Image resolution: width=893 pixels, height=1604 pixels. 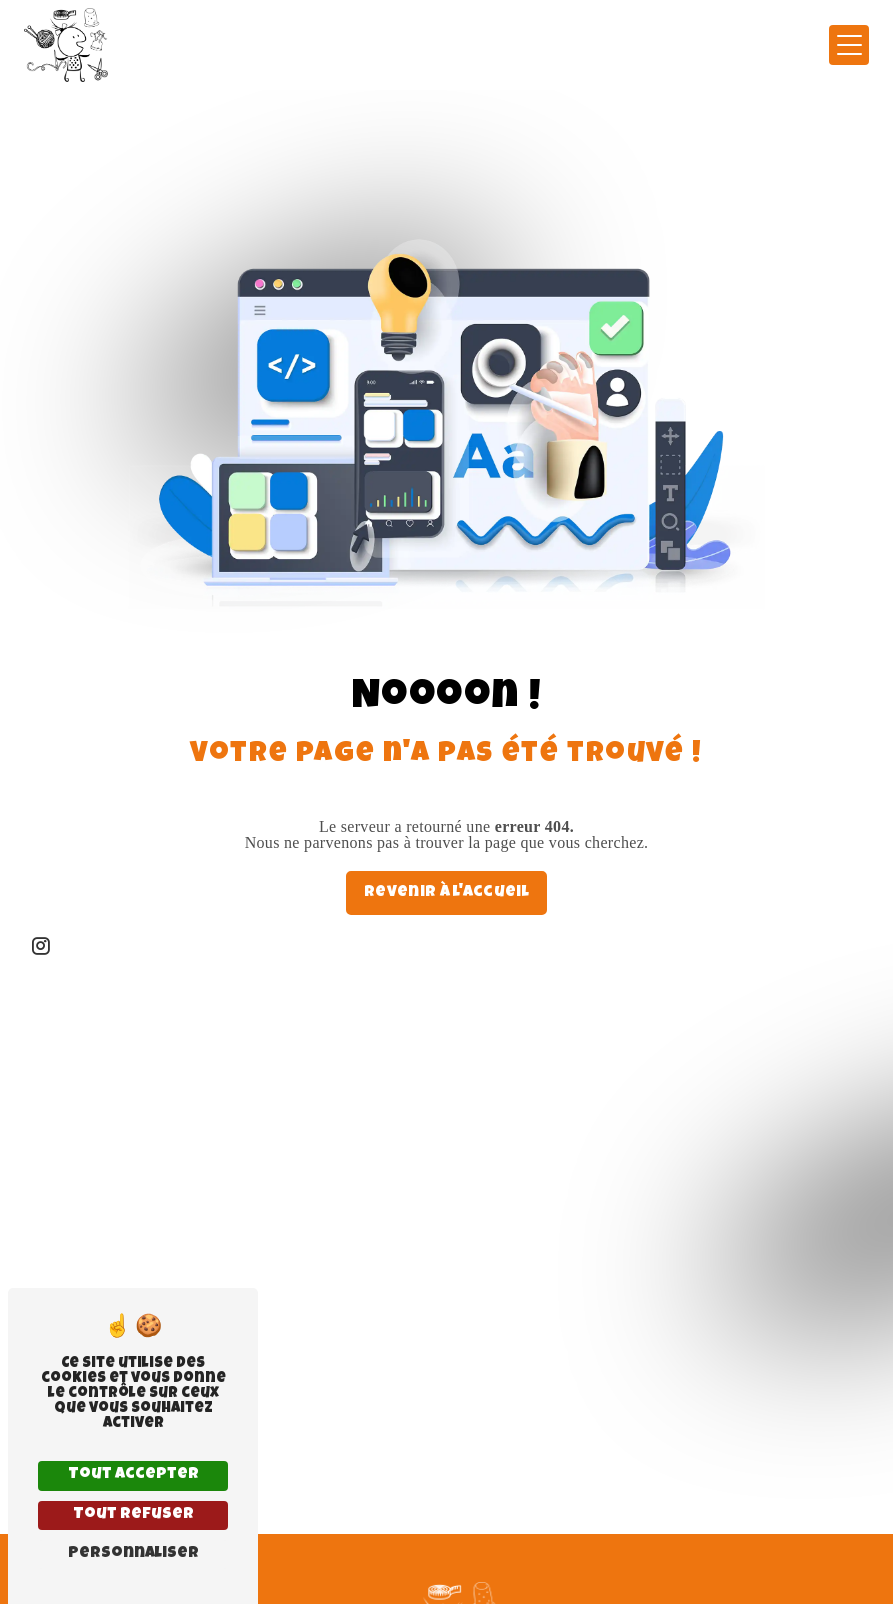 I want to click on Tout accepter, so click(x=133, y=1475).